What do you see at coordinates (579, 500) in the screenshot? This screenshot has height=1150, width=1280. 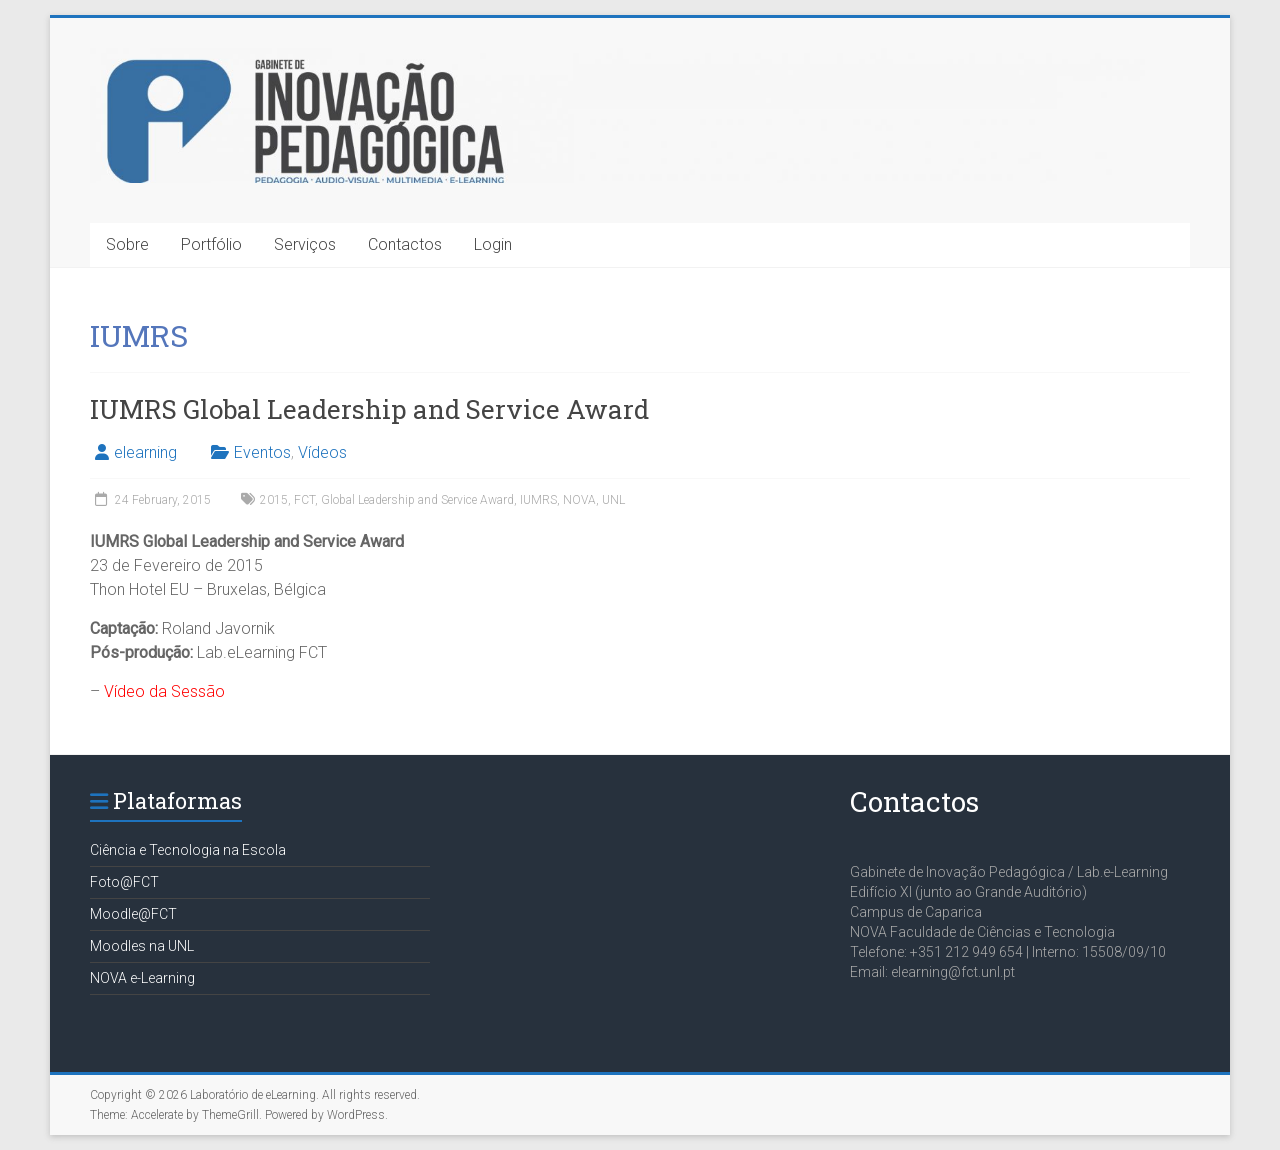 I see `NOVA` at bounding box center [579, 500].